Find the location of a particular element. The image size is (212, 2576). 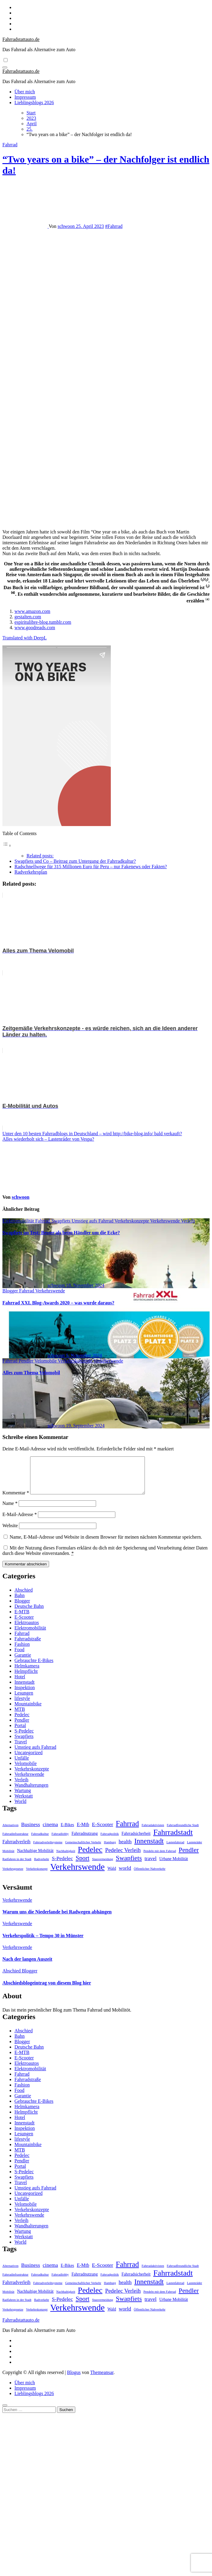

Swapfiets im Test: Besser als beim Händler um die Ecke? is located at coordinates (61, 1232).